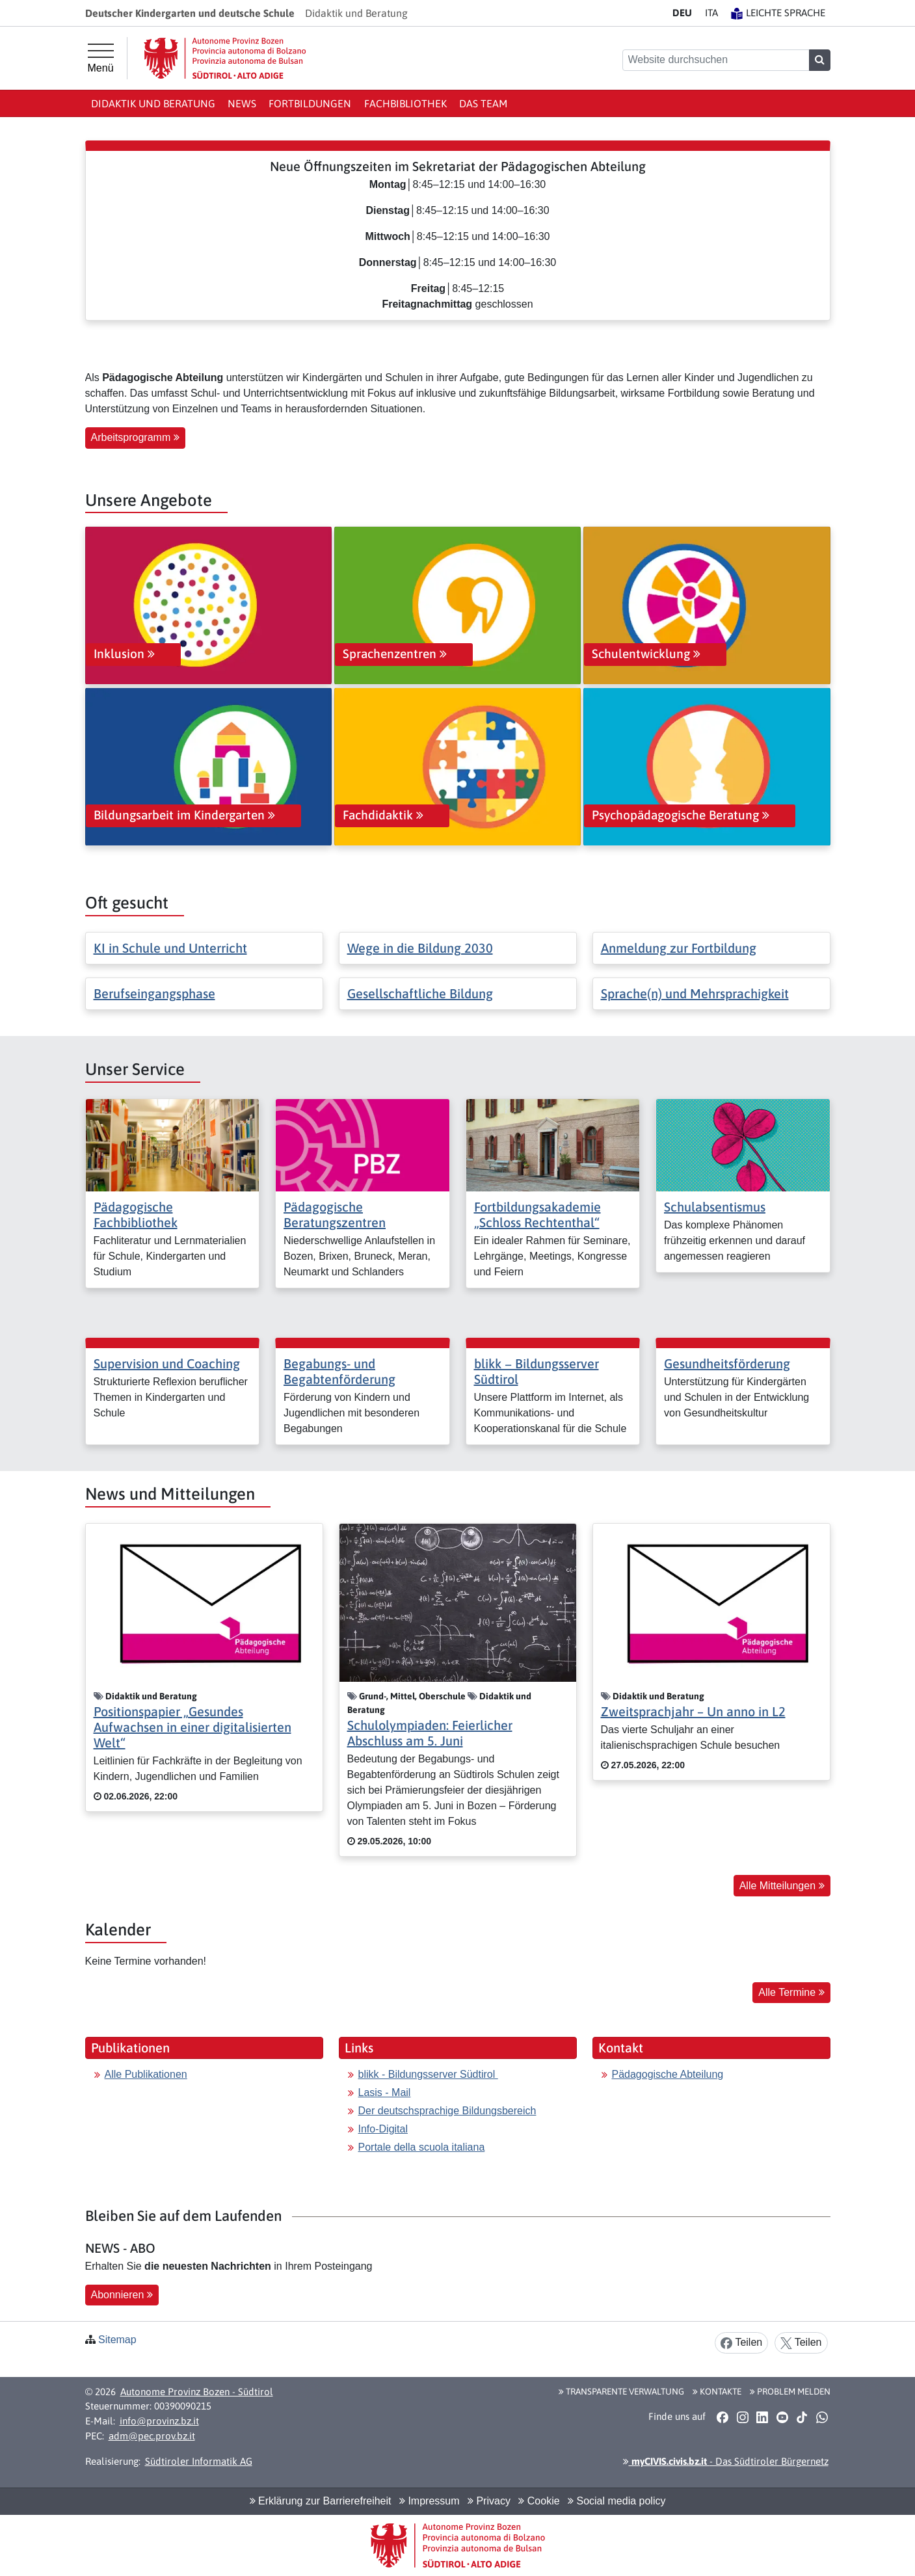  I want to click on Fachbibliothek, so click(405, 103).